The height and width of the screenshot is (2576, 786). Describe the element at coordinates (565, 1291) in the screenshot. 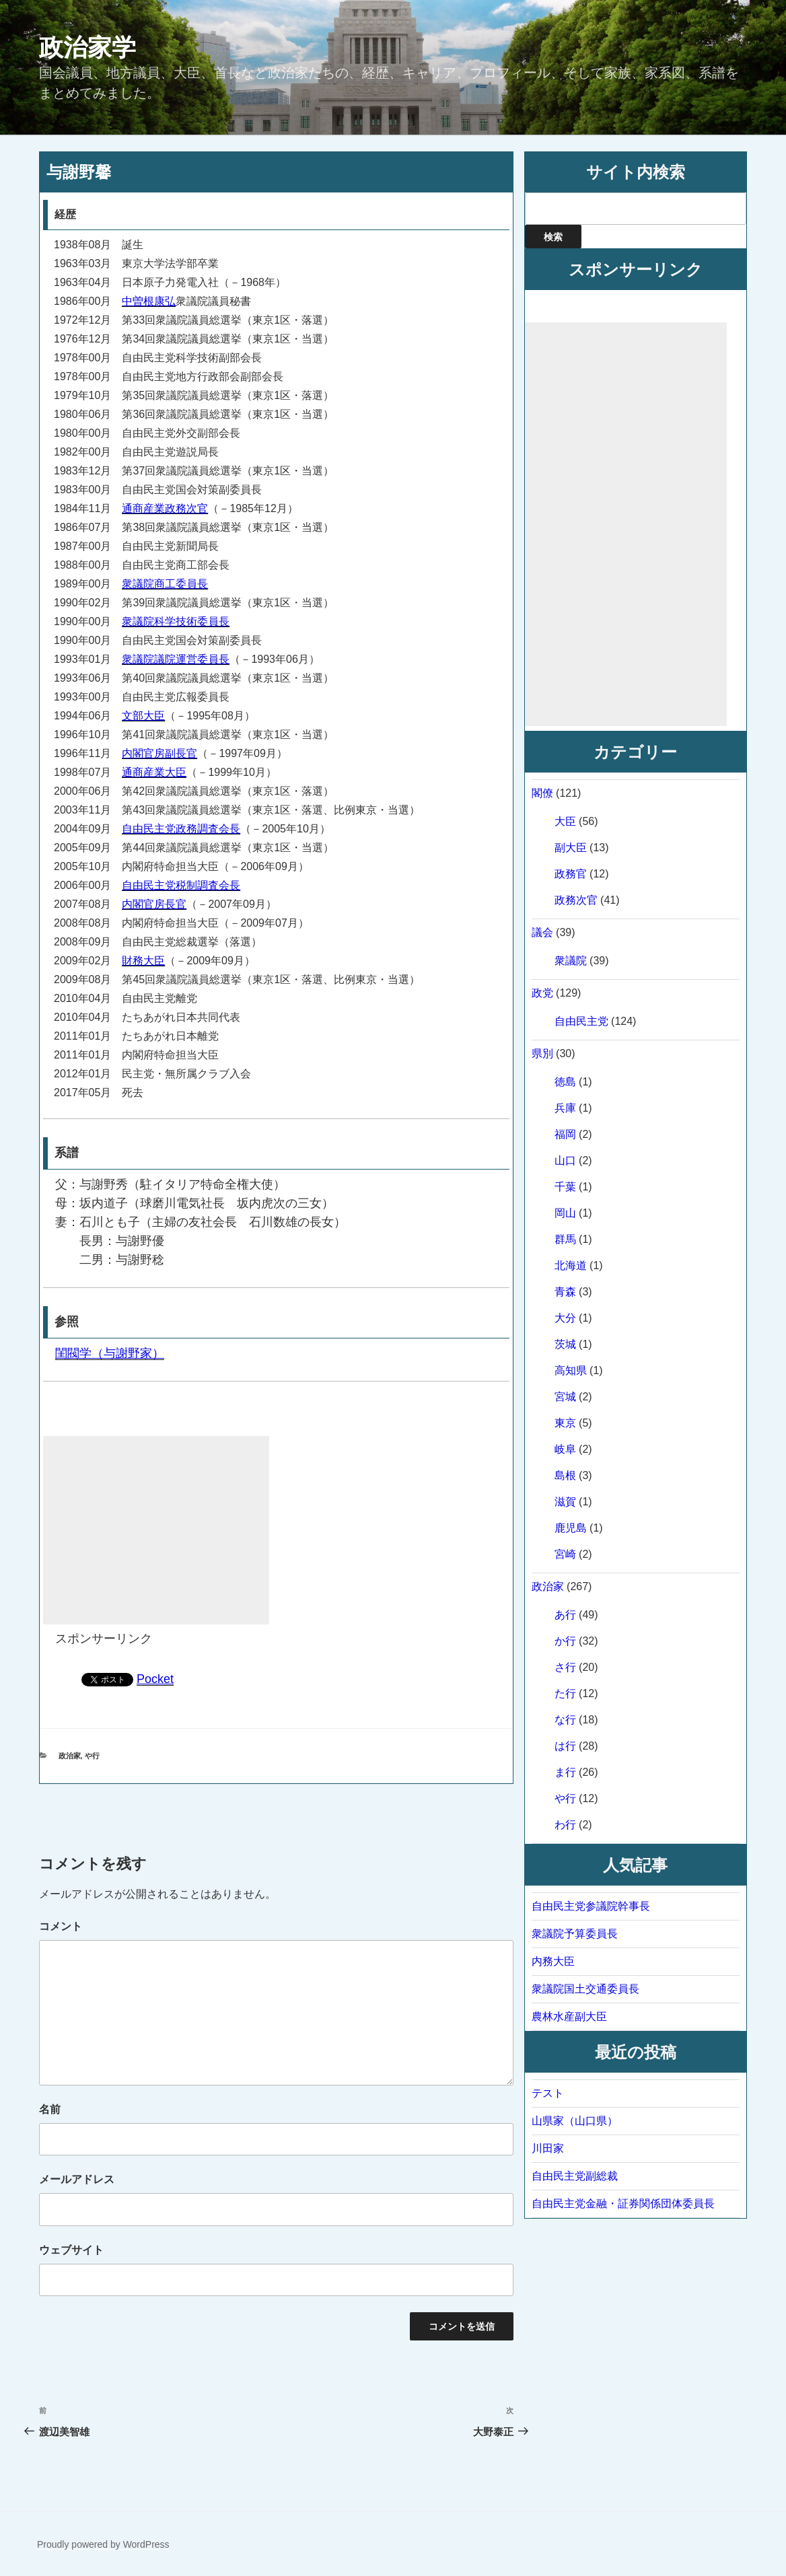

I see `青森` at that location.